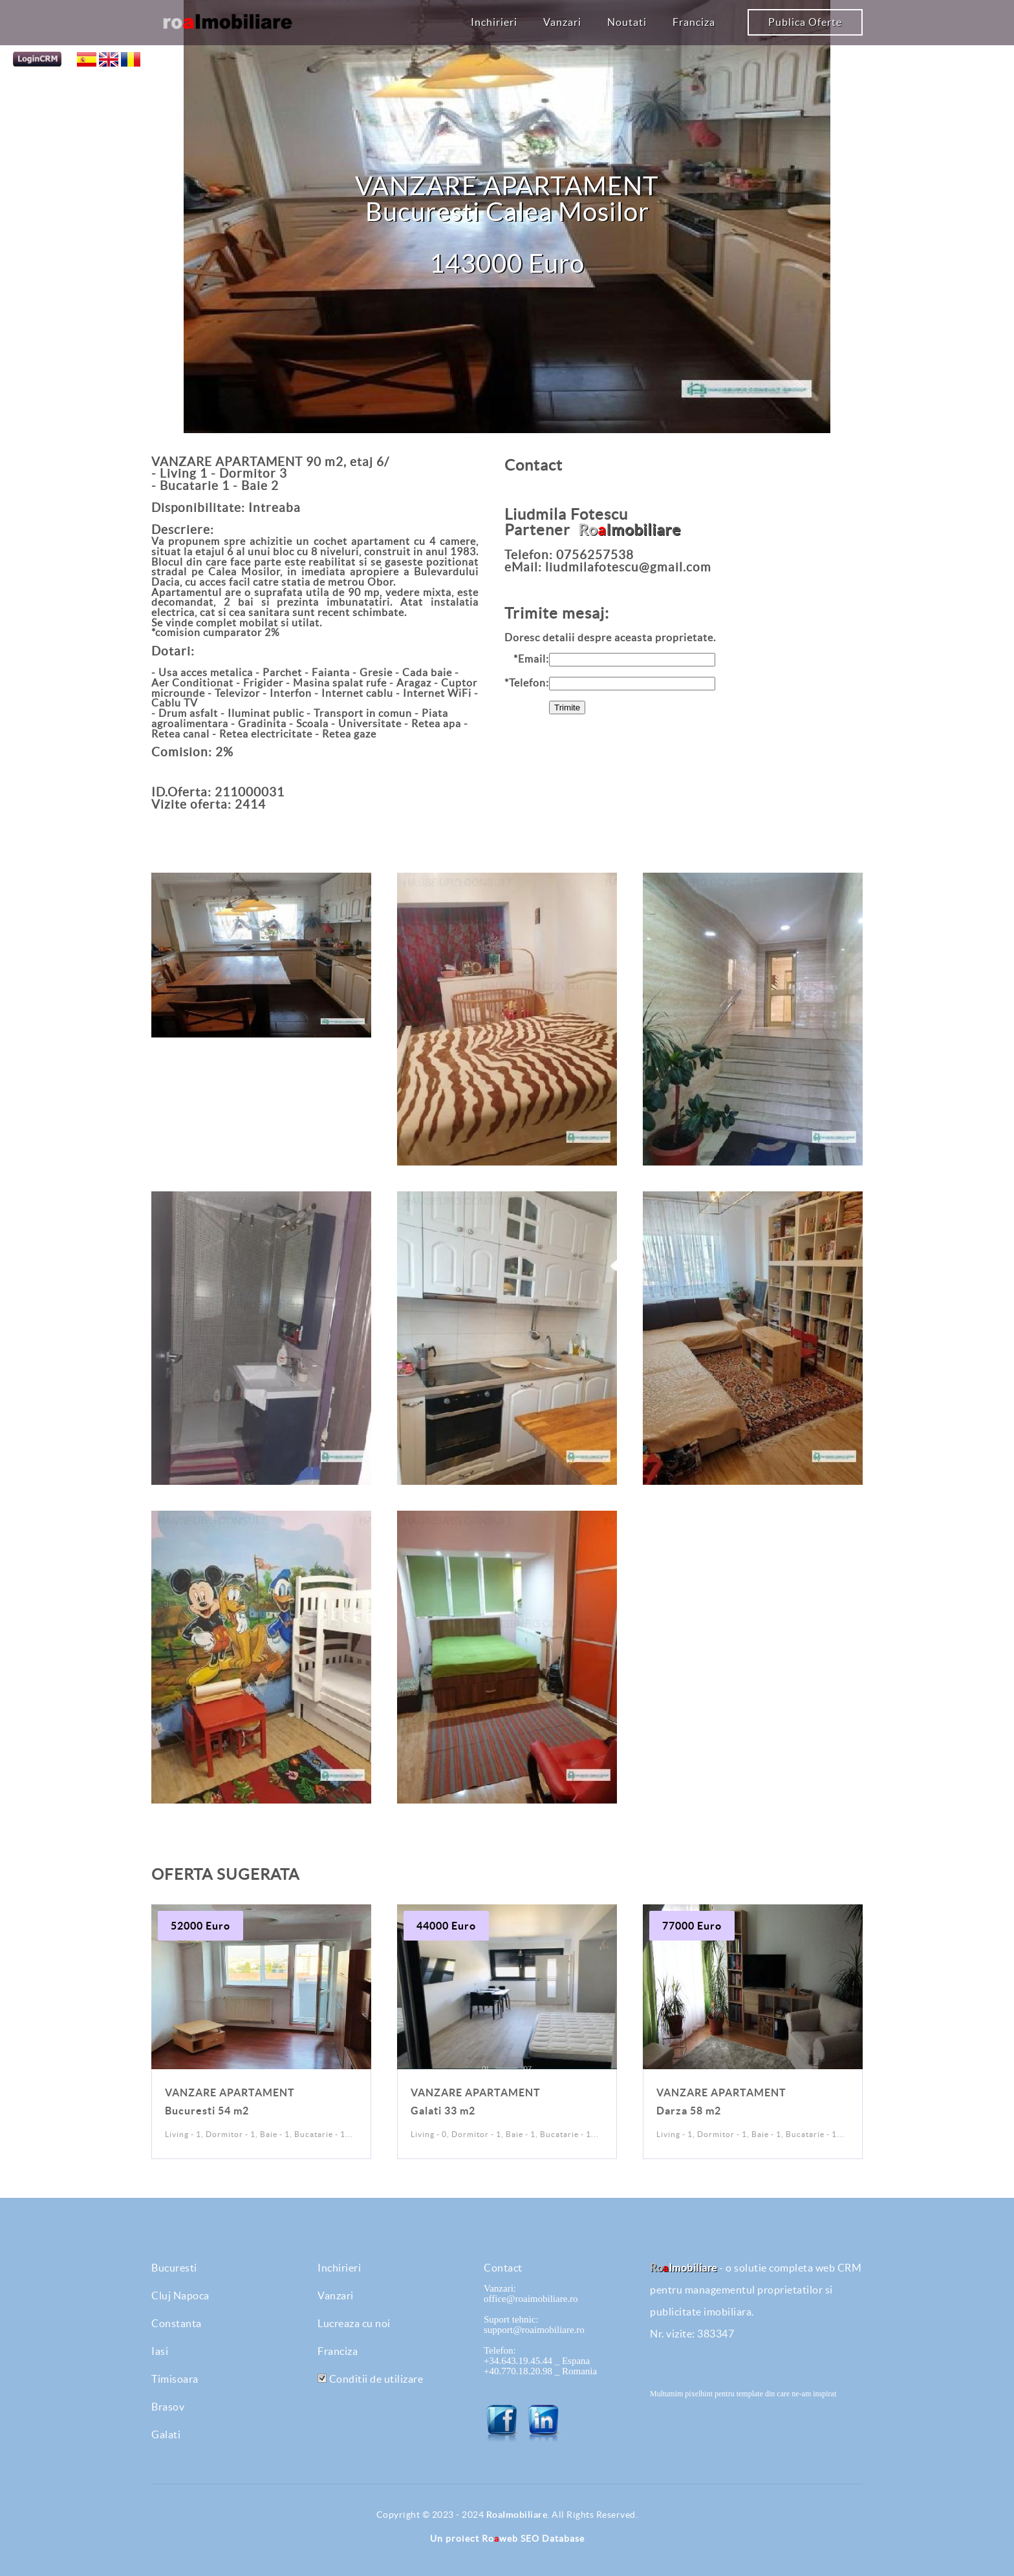 This screenshot has width=1014, height=2576. What do you see at coordinates (167, 2406) in the screenshot?
I see `Brasov` at bounding box center [167, 2406].